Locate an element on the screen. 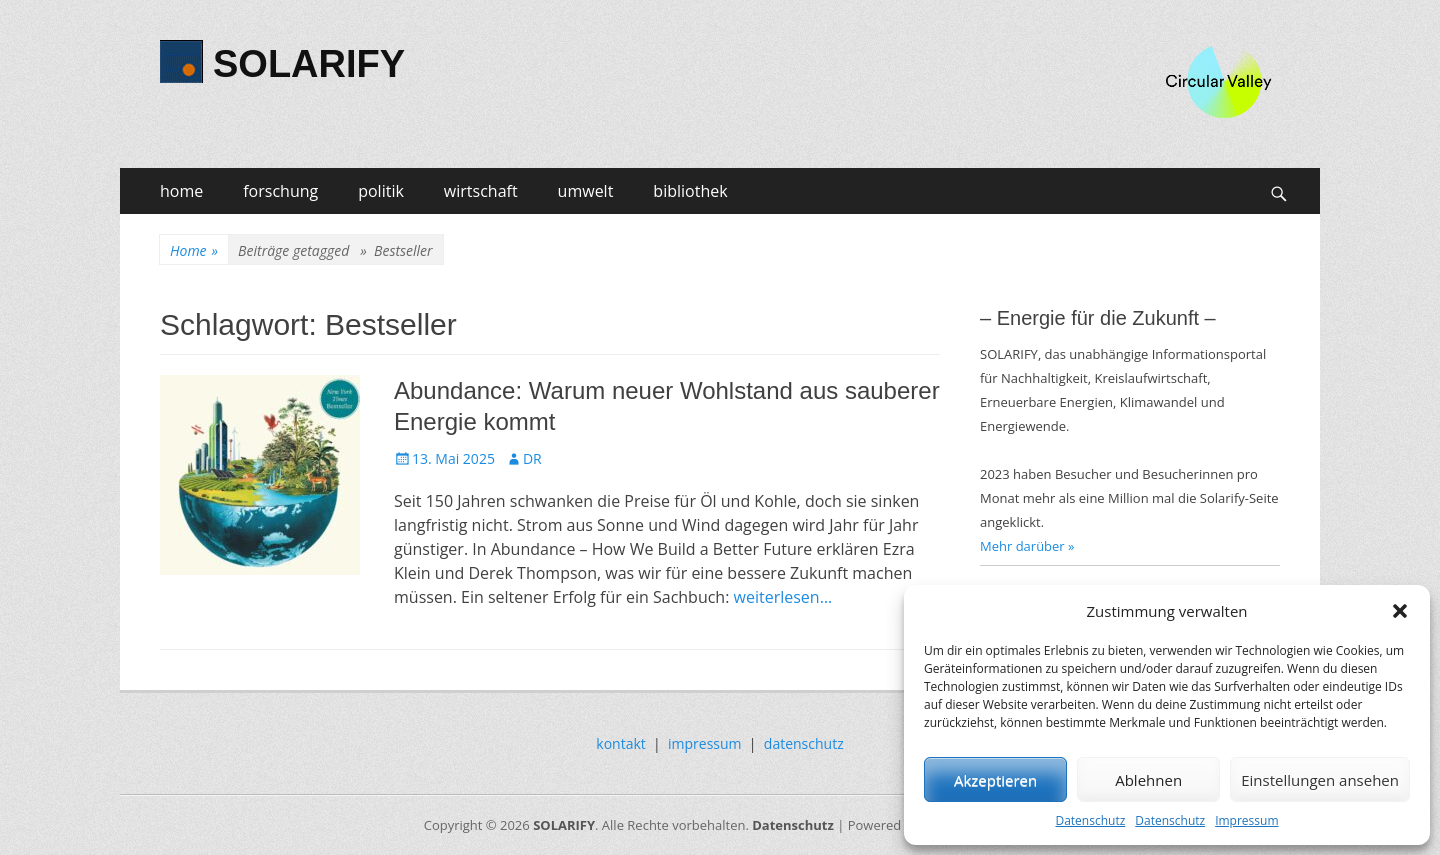 The width and height of the screenshot is (1440, 855). Ablehnen is located at coordinates (1148, 780).